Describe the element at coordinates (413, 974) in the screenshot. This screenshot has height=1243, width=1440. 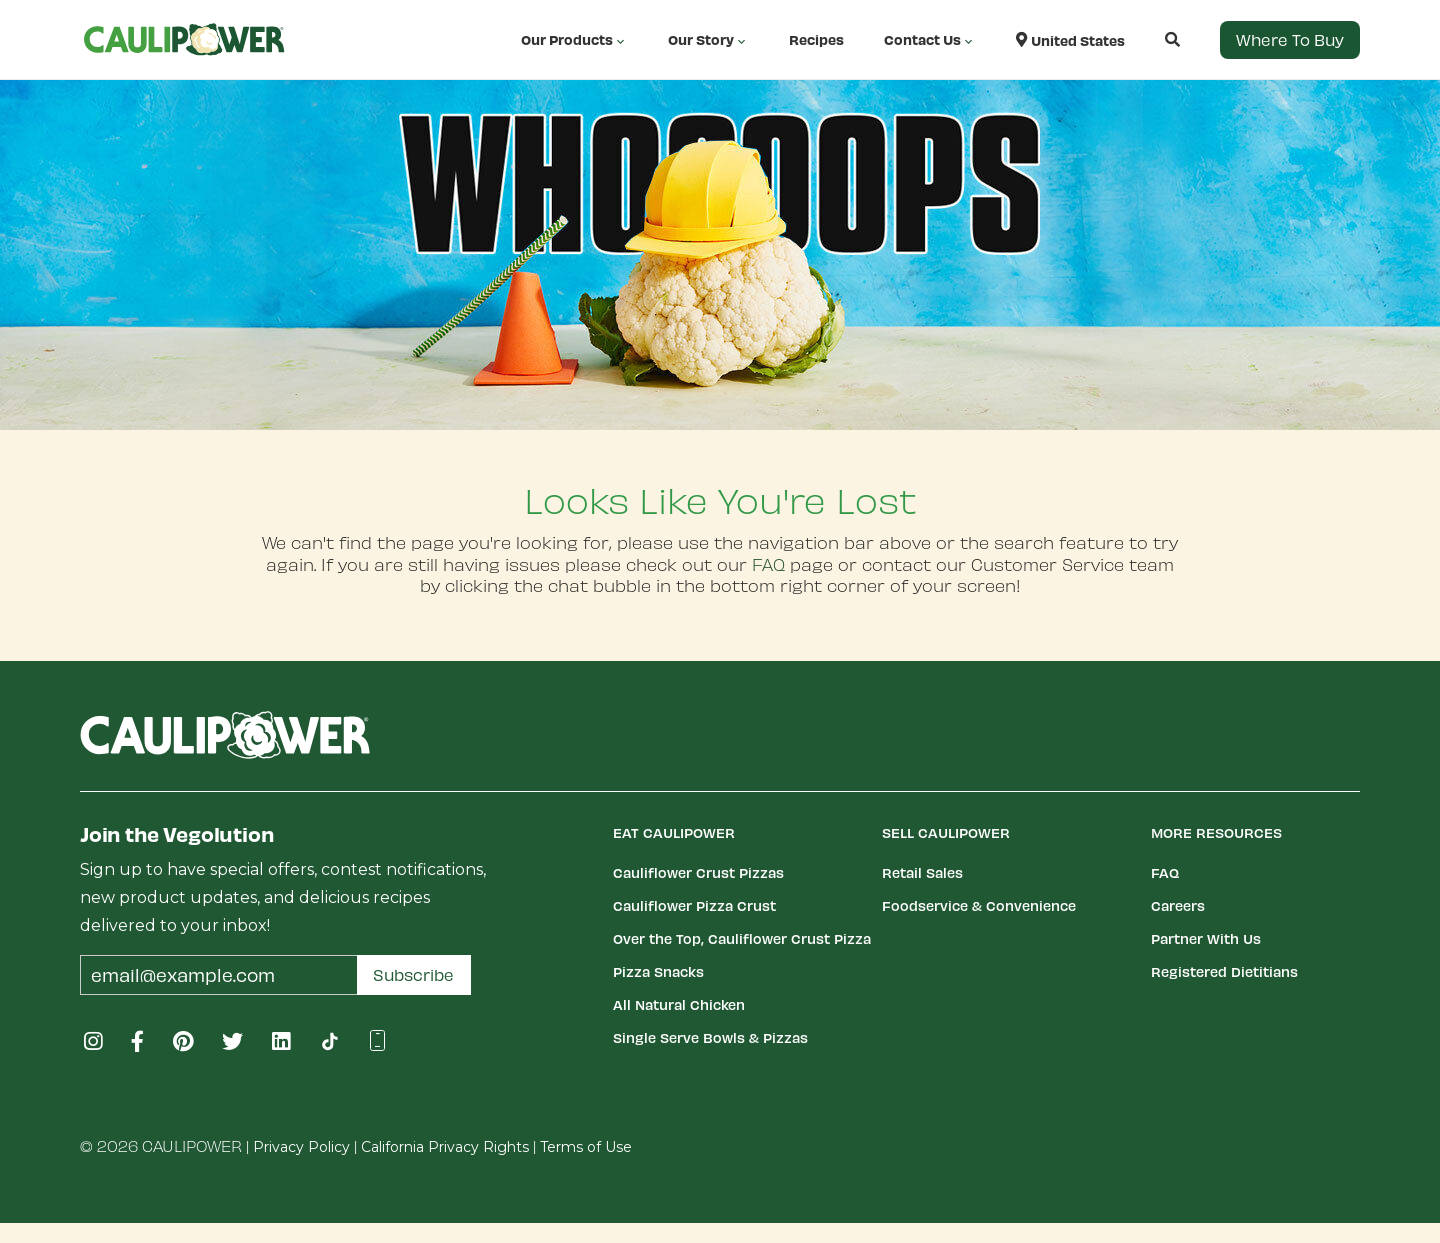
I see `Subscribe` at that location.